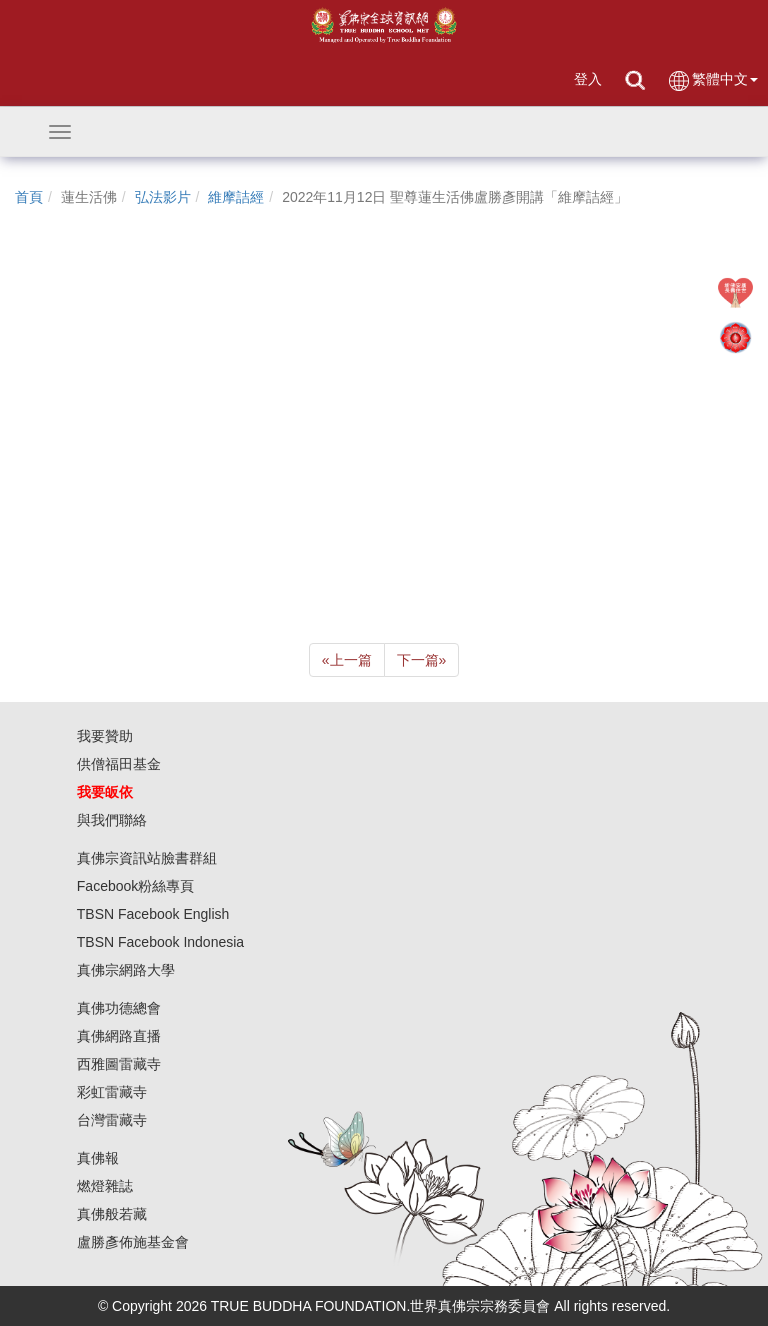 Image resolution: width=768 pixels, height=1326 pixels. What do you see at coordinates (98, 1158) in the screenshot?
I see `真佛報` at bounding box center [98, 1158].